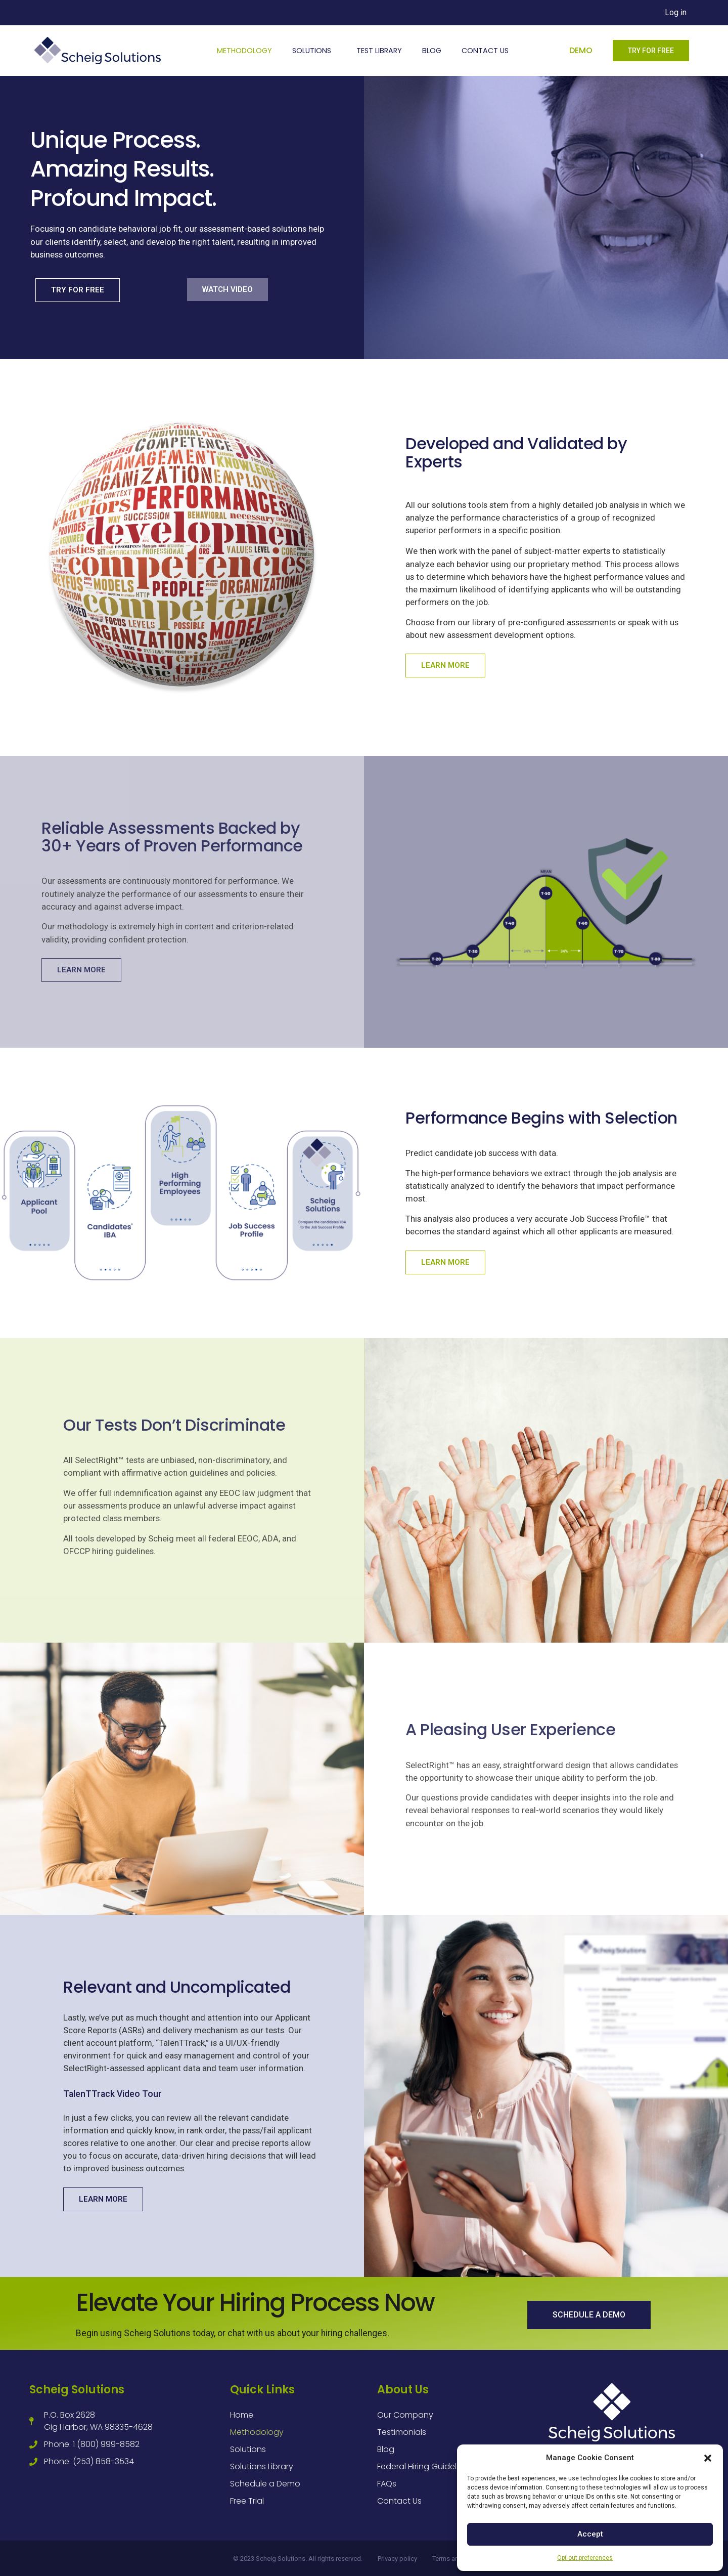 This screenshot has width=728, height=2576. I want to click on Privacy policy, so click(397, 2558).